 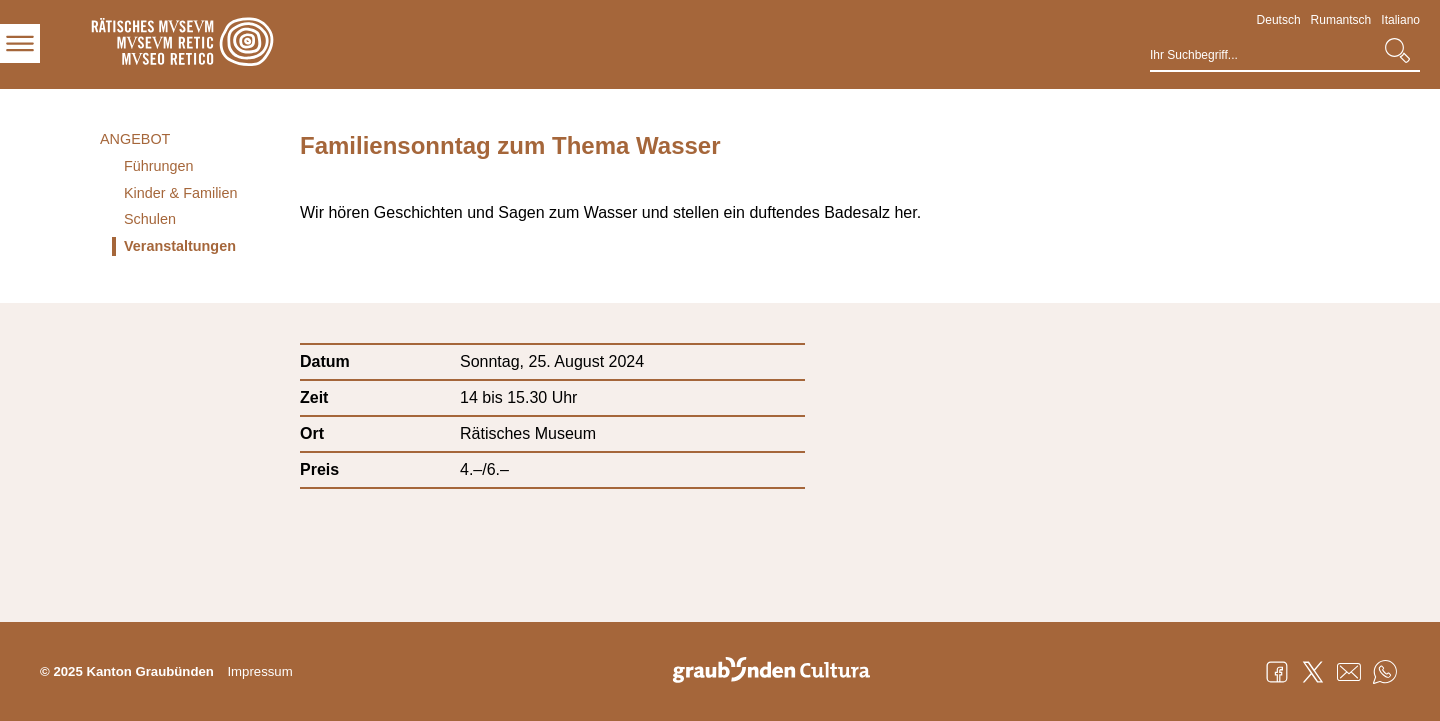 What do you see at coordinates (135, 139) in the screenshot?
I see `Angebot` at bounding box center [135, 139].